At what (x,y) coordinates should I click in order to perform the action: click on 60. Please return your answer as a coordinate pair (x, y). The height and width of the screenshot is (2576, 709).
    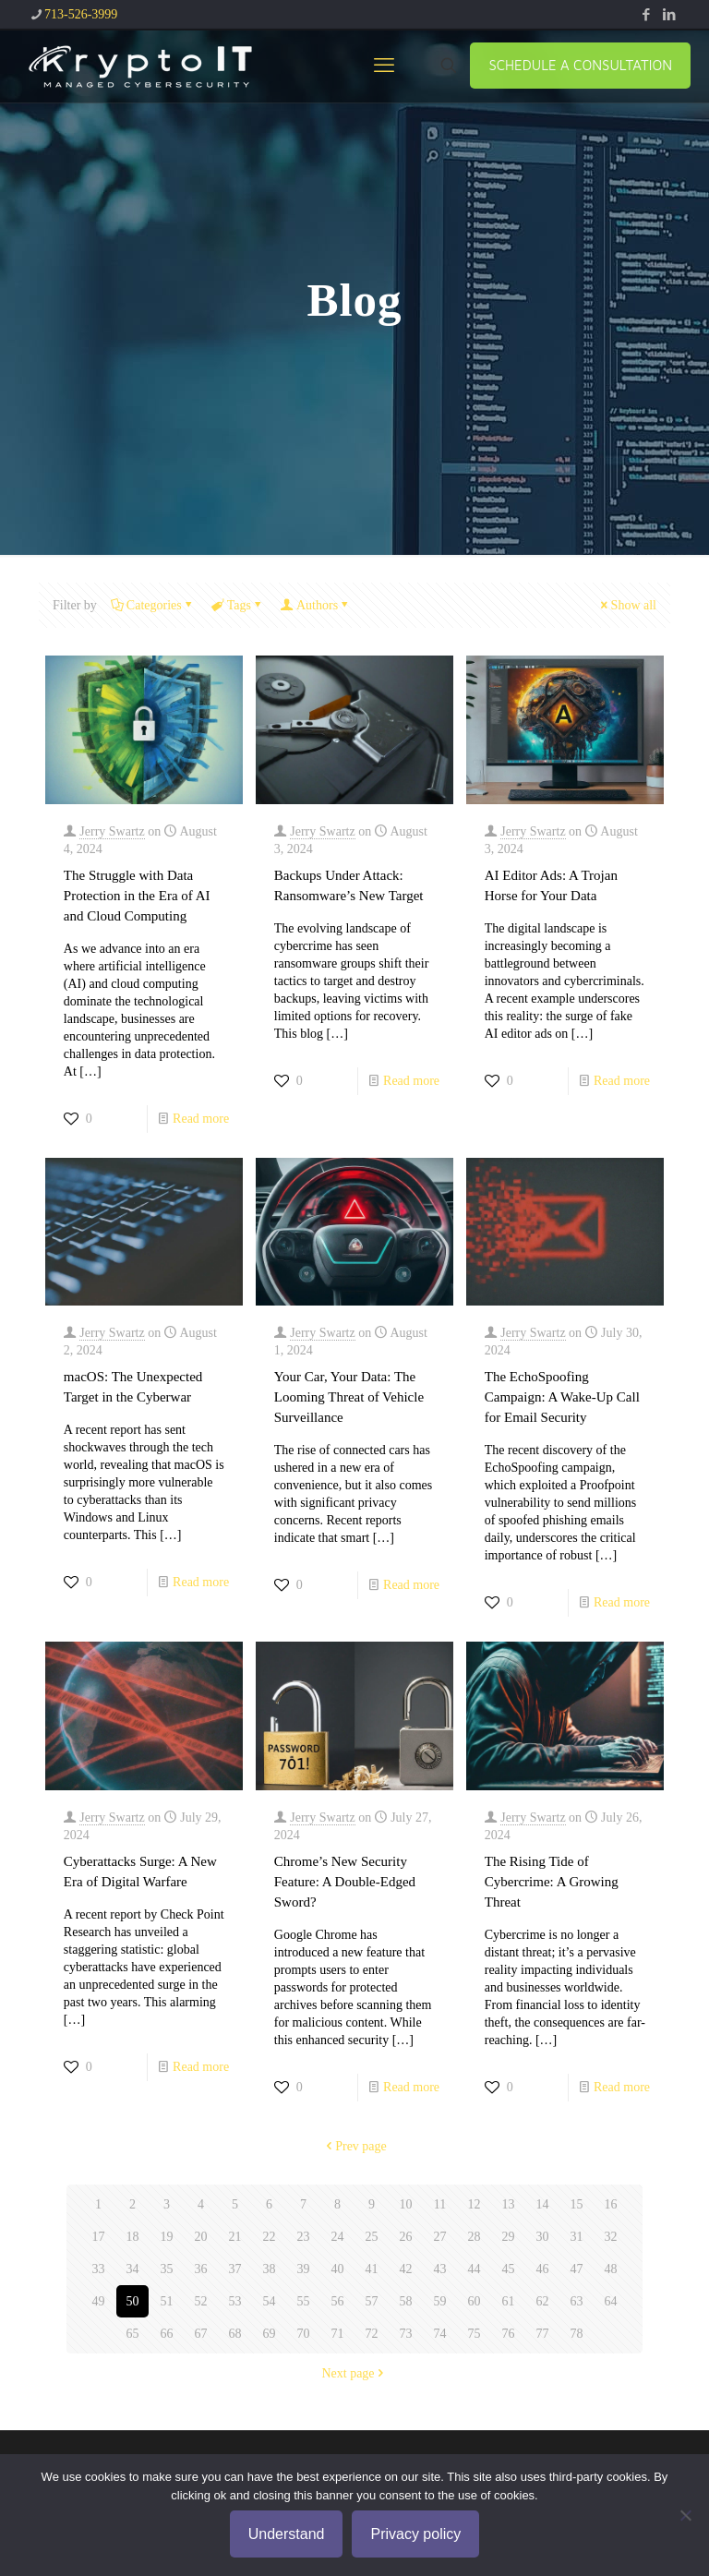
    Looking at the image, I should click on (474, 2301).